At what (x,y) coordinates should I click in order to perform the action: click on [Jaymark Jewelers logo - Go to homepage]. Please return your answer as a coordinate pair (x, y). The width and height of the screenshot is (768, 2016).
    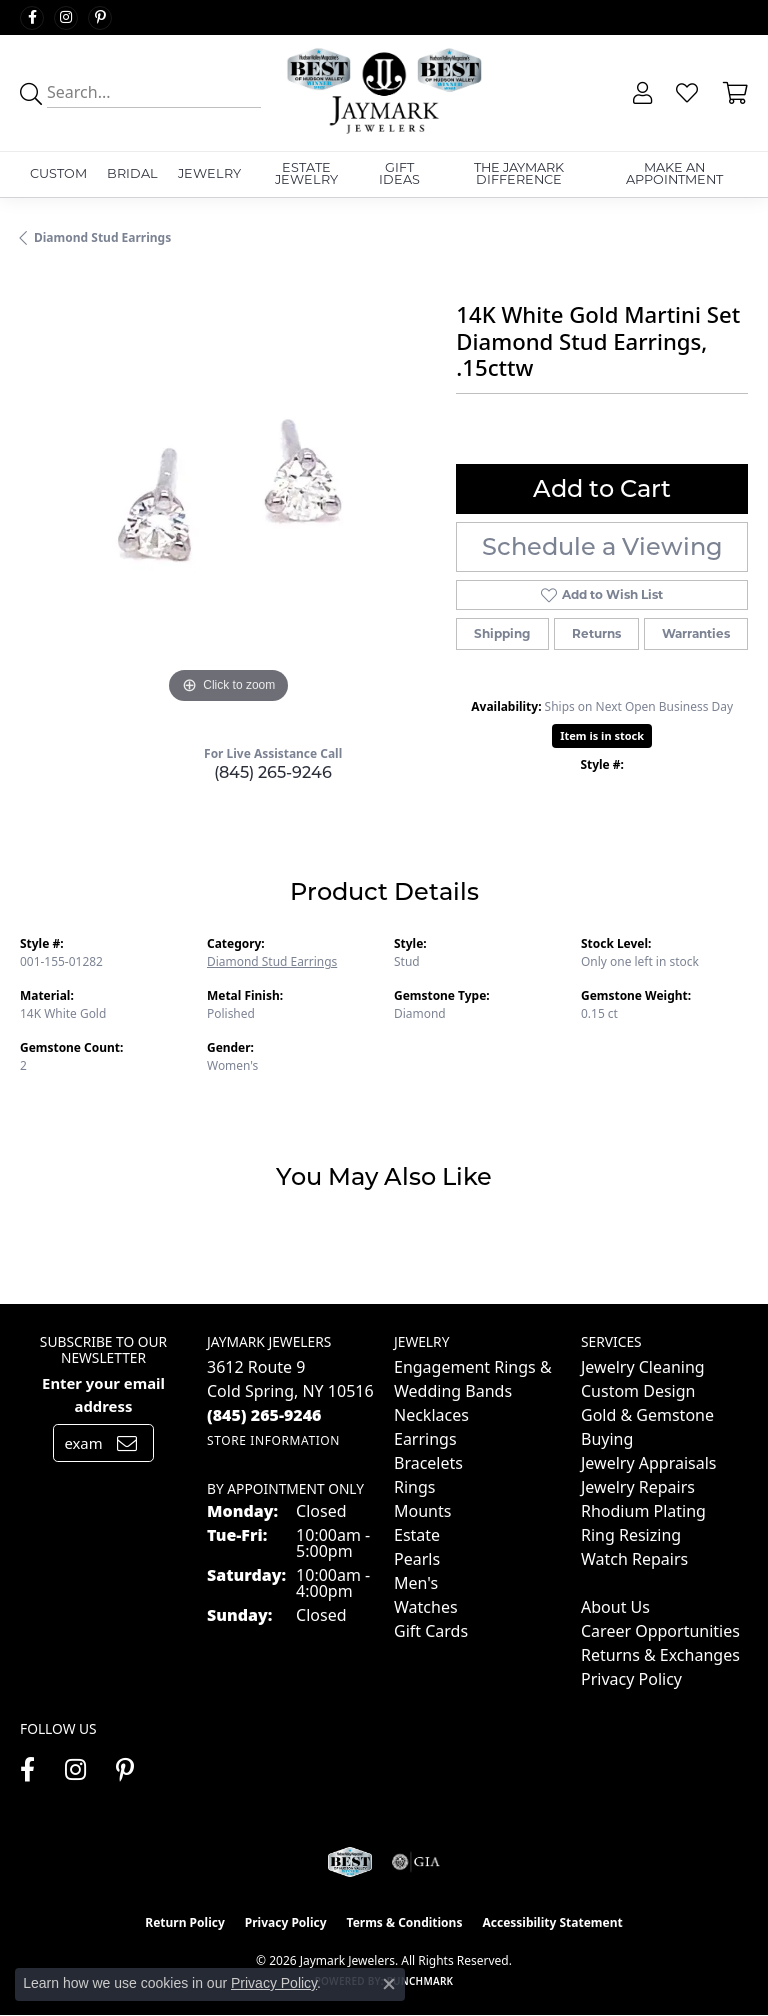
    Looking at the image, I should click on (383, 93).